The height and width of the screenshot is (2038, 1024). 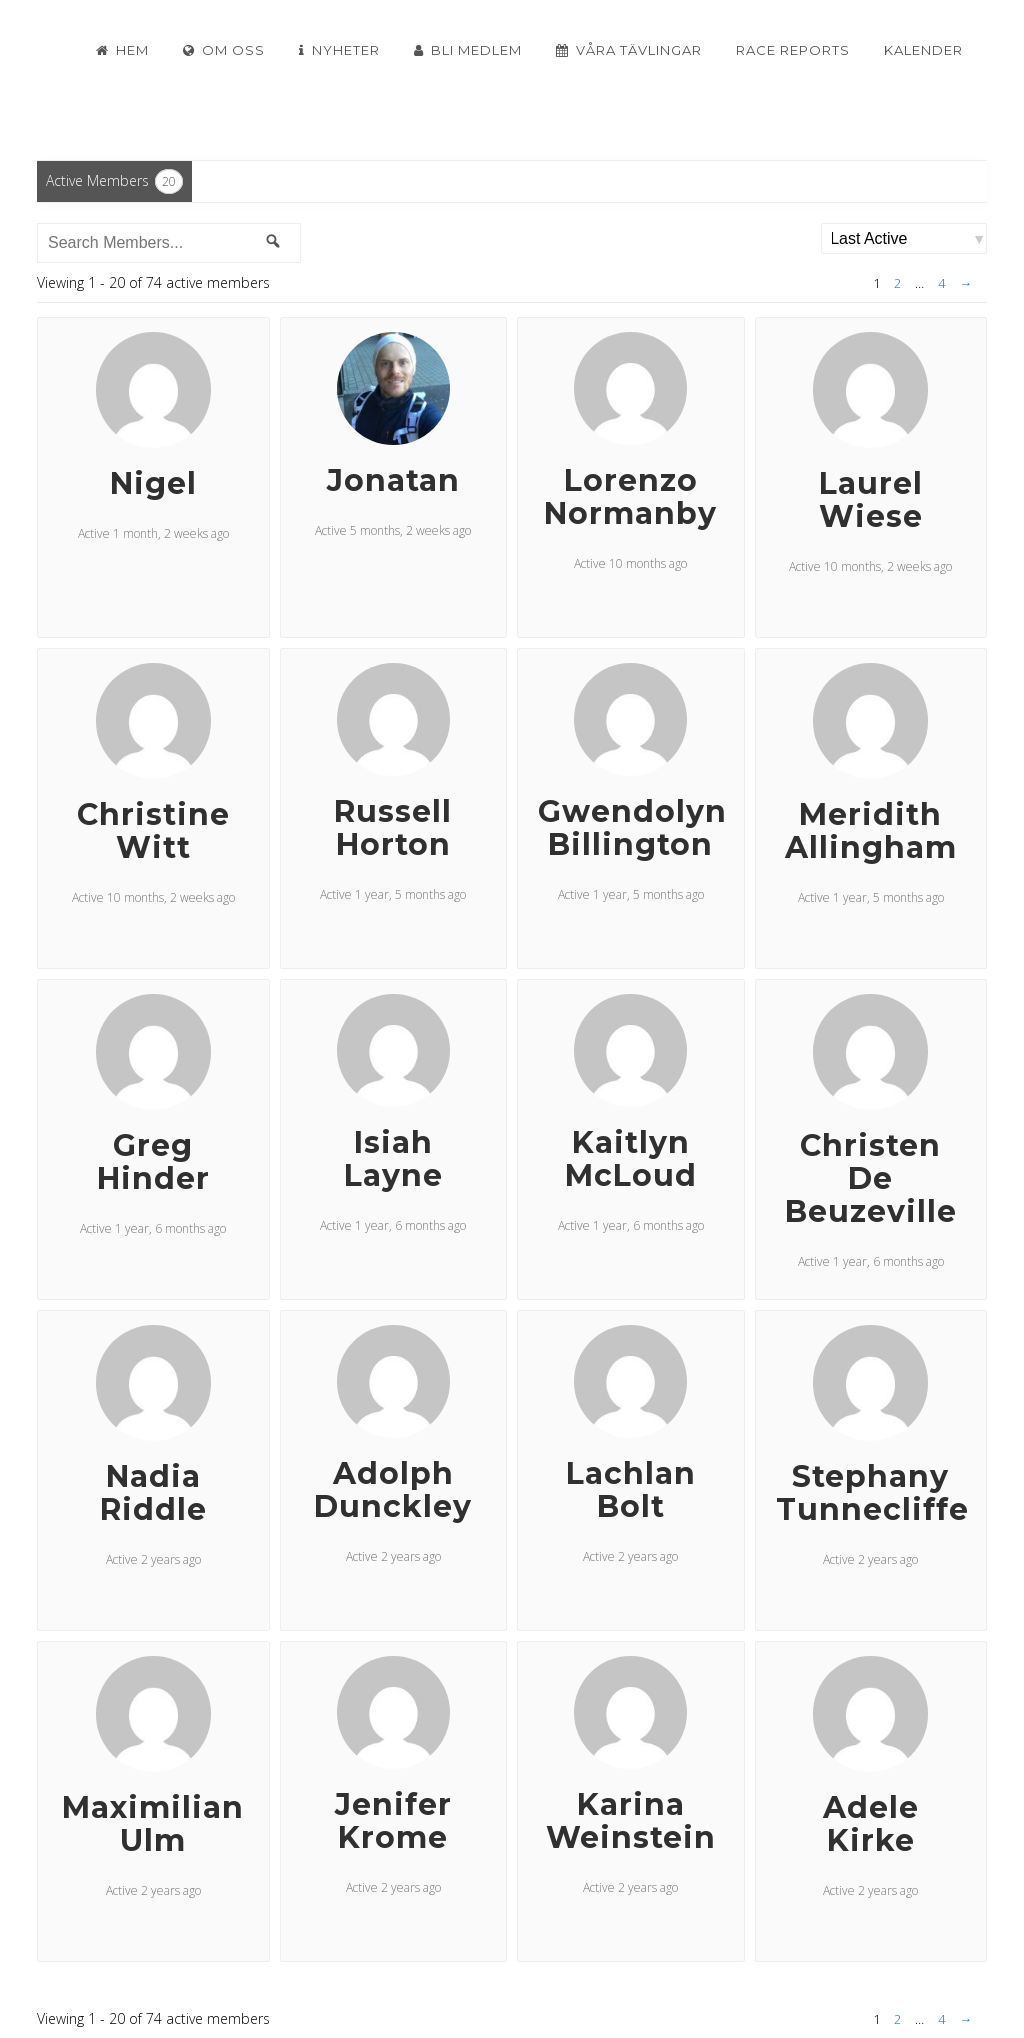 What do you see at coordinates (393, 828) in the screenshot?
I see `Russell Horton` at bounding box center [393, 828].